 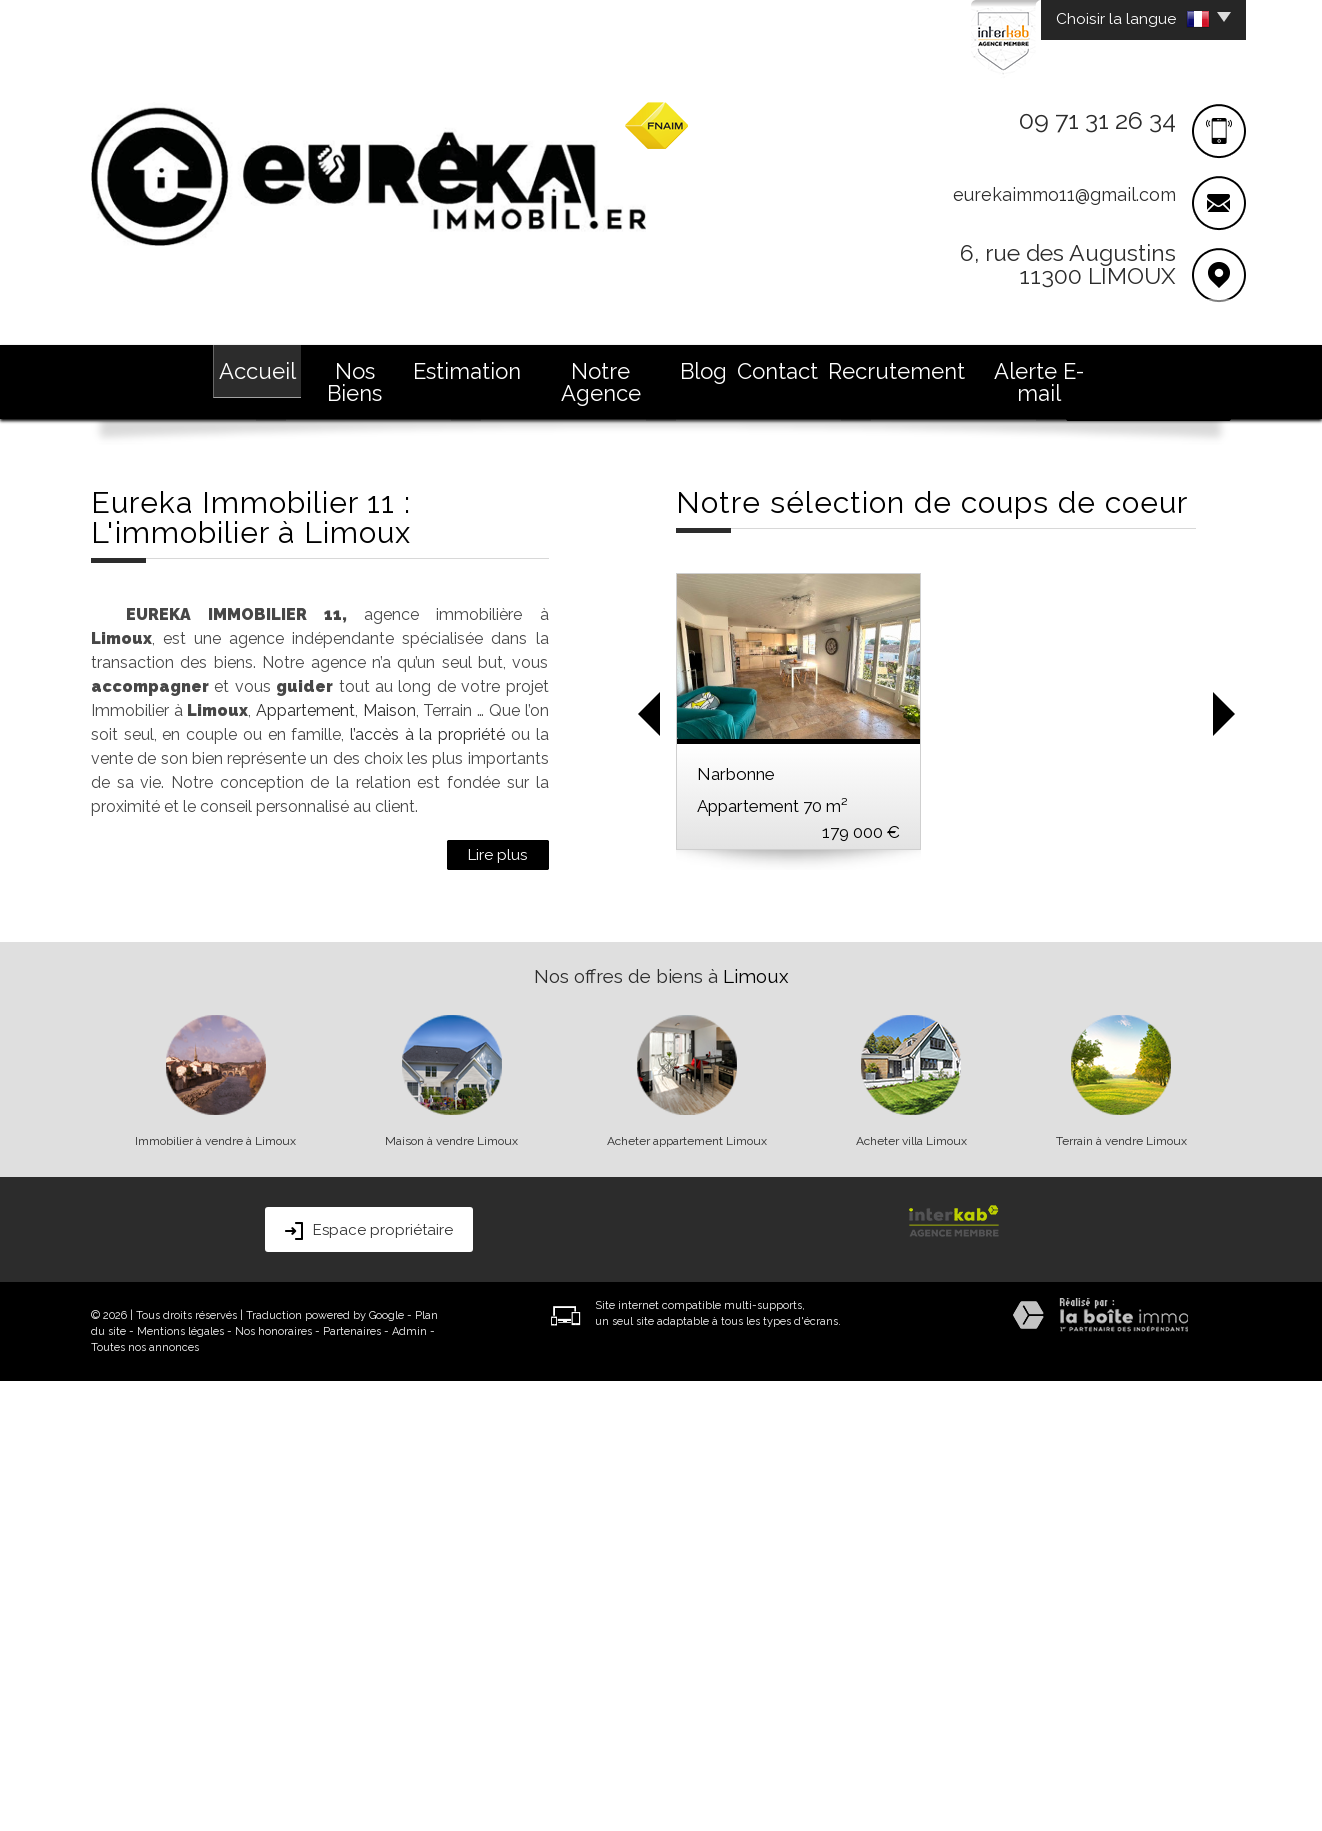 I want to click on Toutes nos annonces, so click(x=145, y=1797).